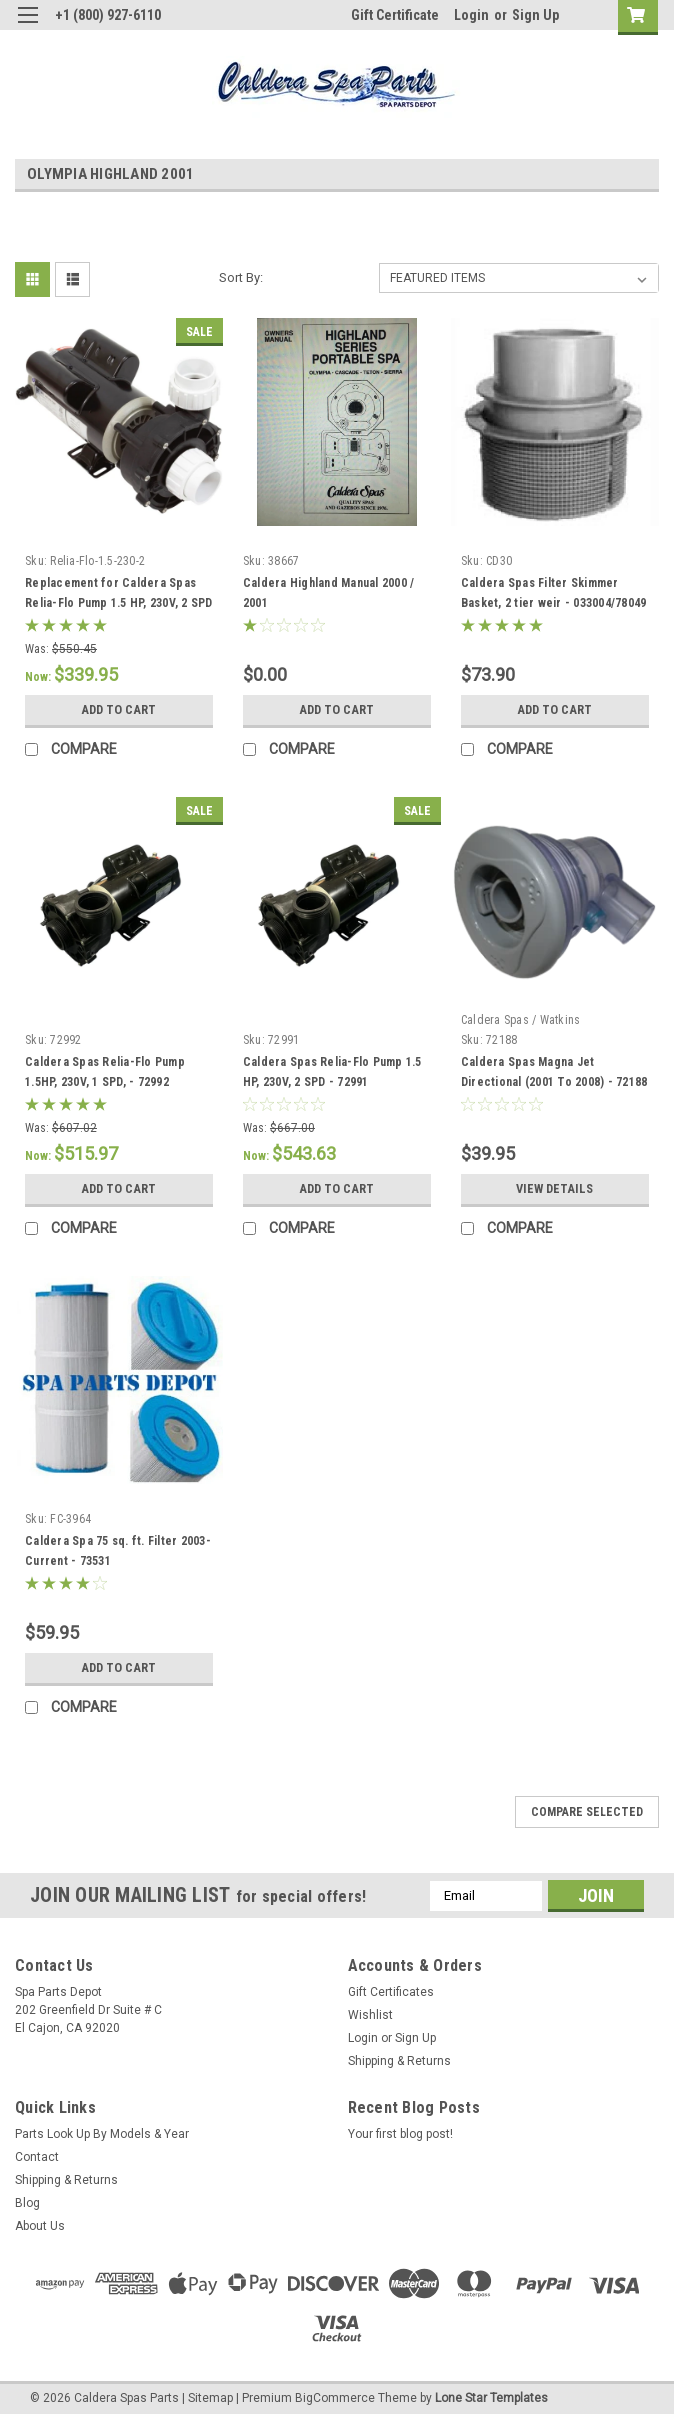 This screenshot has width=674, height=2418. I want to click on Wishlist, so click(370, 2015).